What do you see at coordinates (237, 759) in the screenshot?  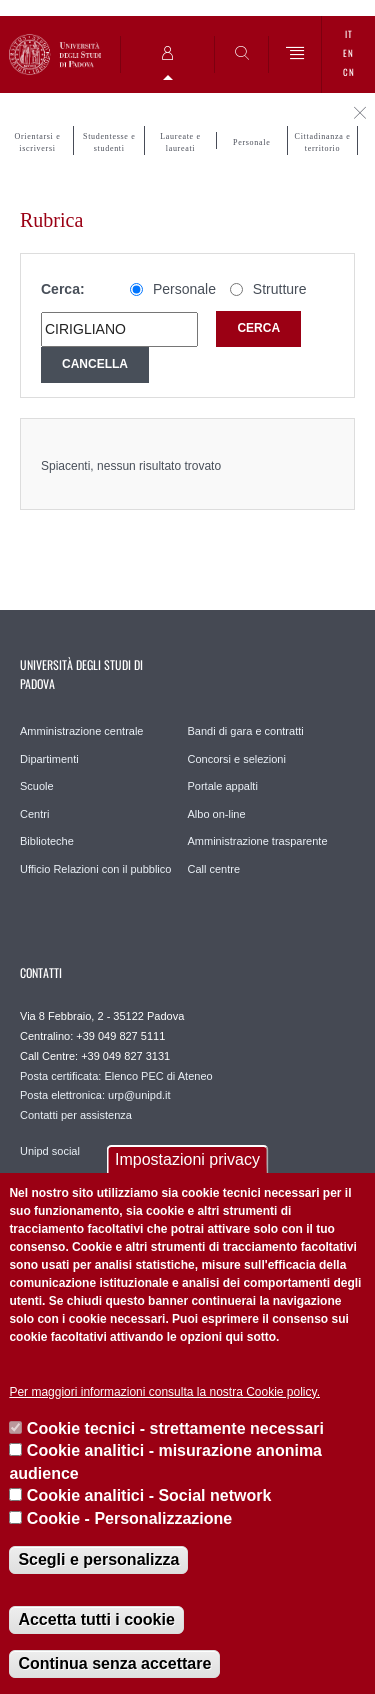 I see `Concorsi e selezioni` at bounding box center [237, 759].